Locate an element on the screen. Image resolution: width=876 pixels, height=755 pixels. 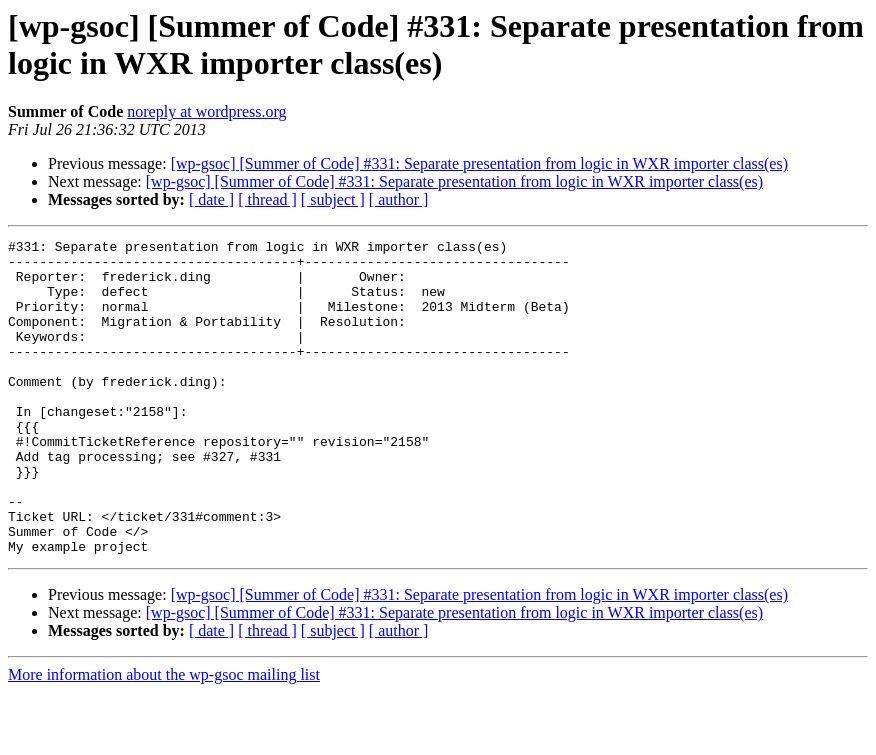
[ subject ] is located at coordinates (333, 199).